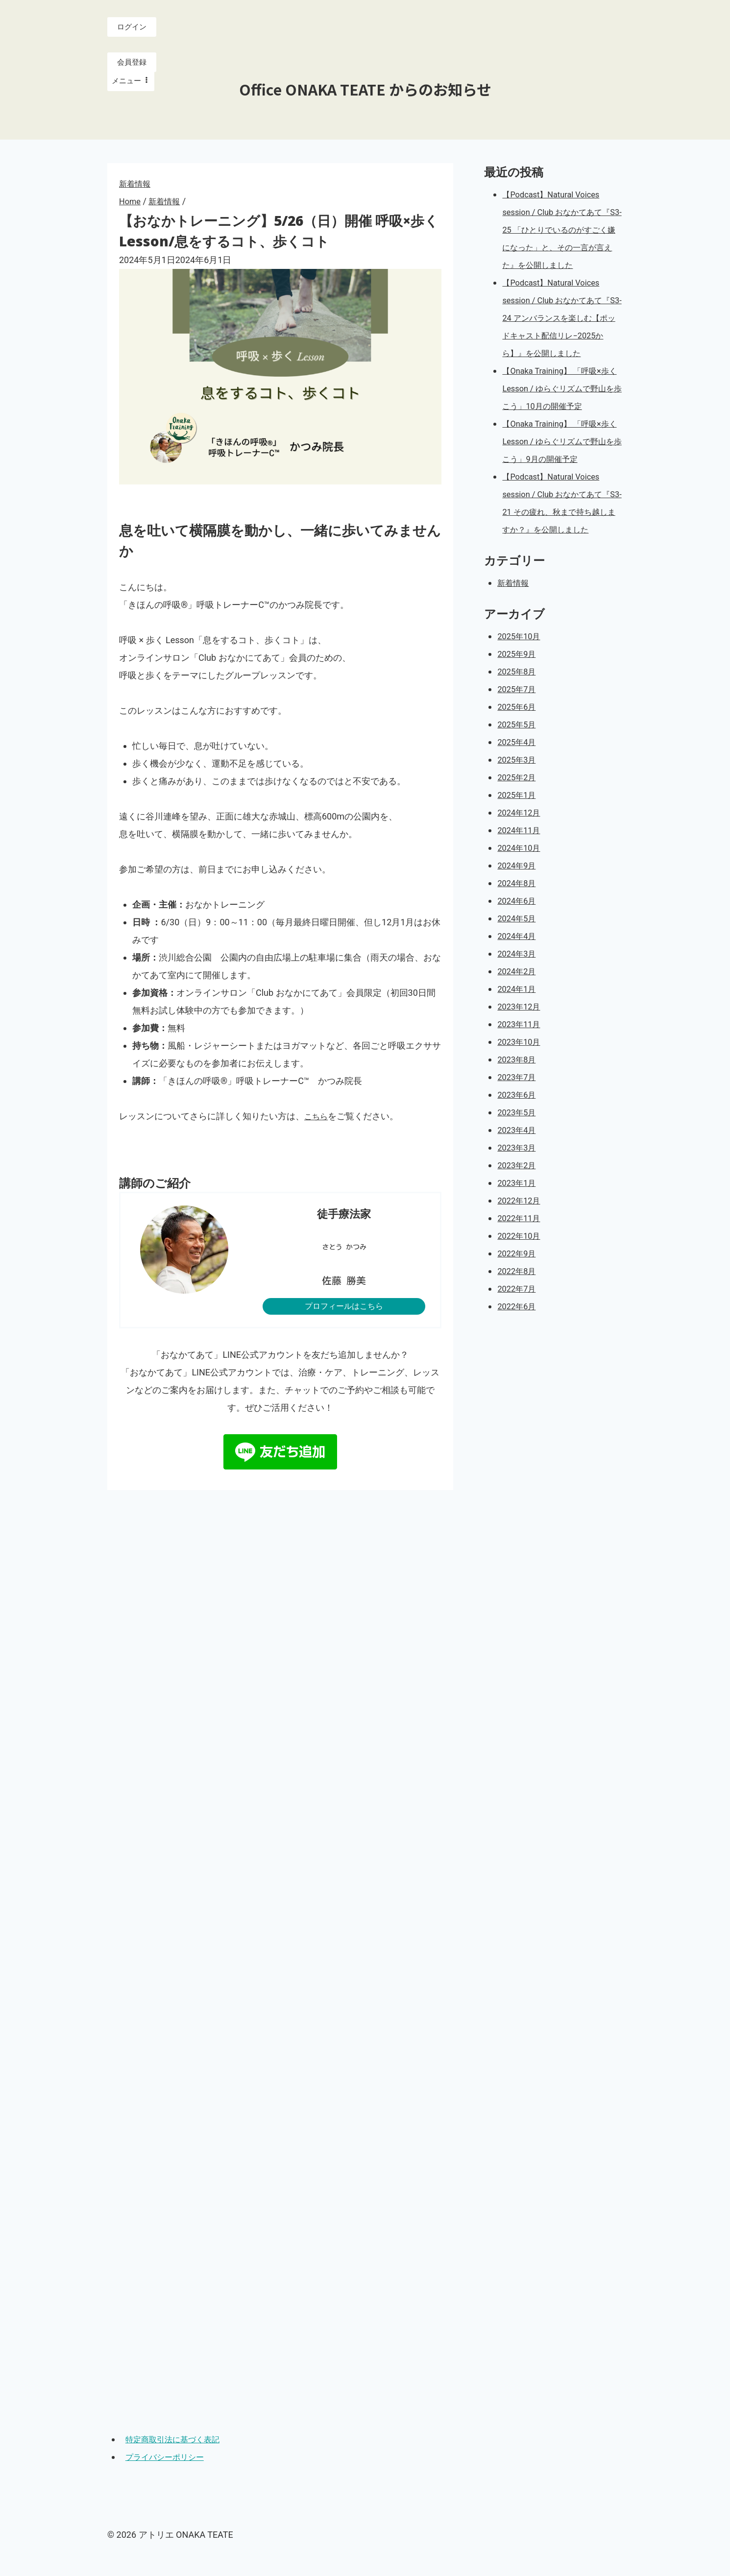  What do you see at coordinates (136, 183) in the screenshot?
I see `新着情報` at bounding box center [136, 183].